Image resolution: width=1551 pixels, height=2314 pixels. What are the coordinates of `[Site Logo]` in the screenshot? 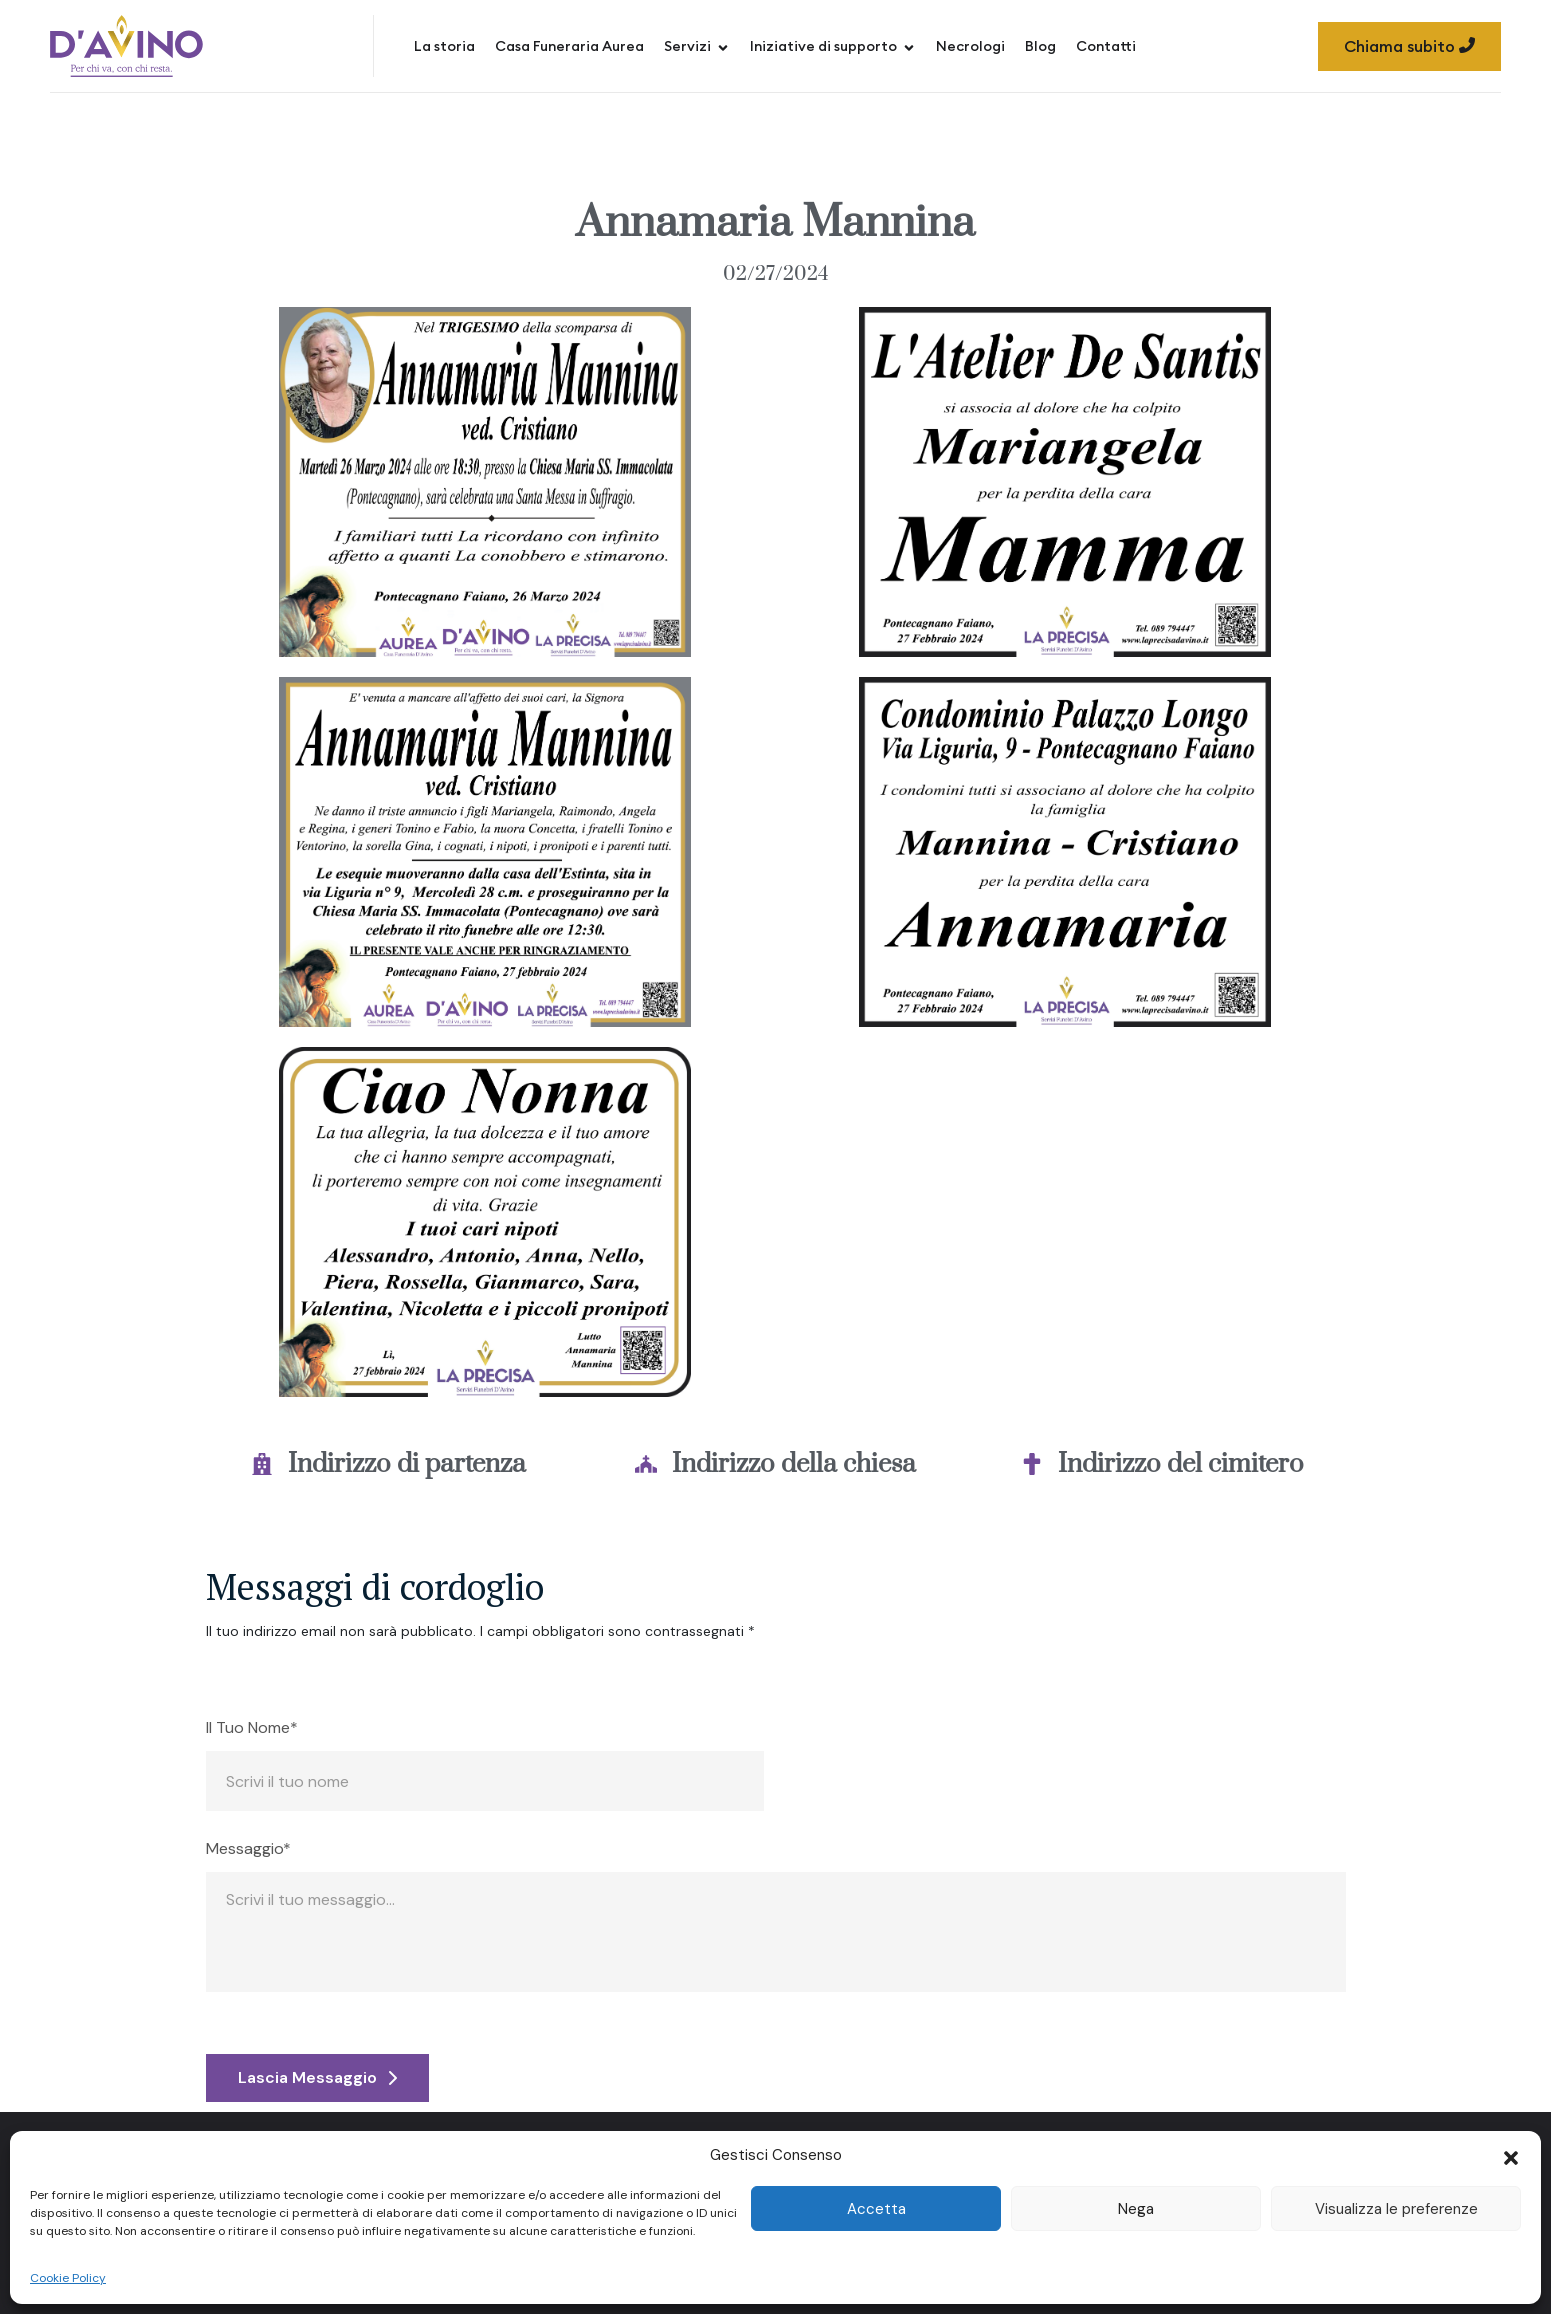 It's located at (126, 46).